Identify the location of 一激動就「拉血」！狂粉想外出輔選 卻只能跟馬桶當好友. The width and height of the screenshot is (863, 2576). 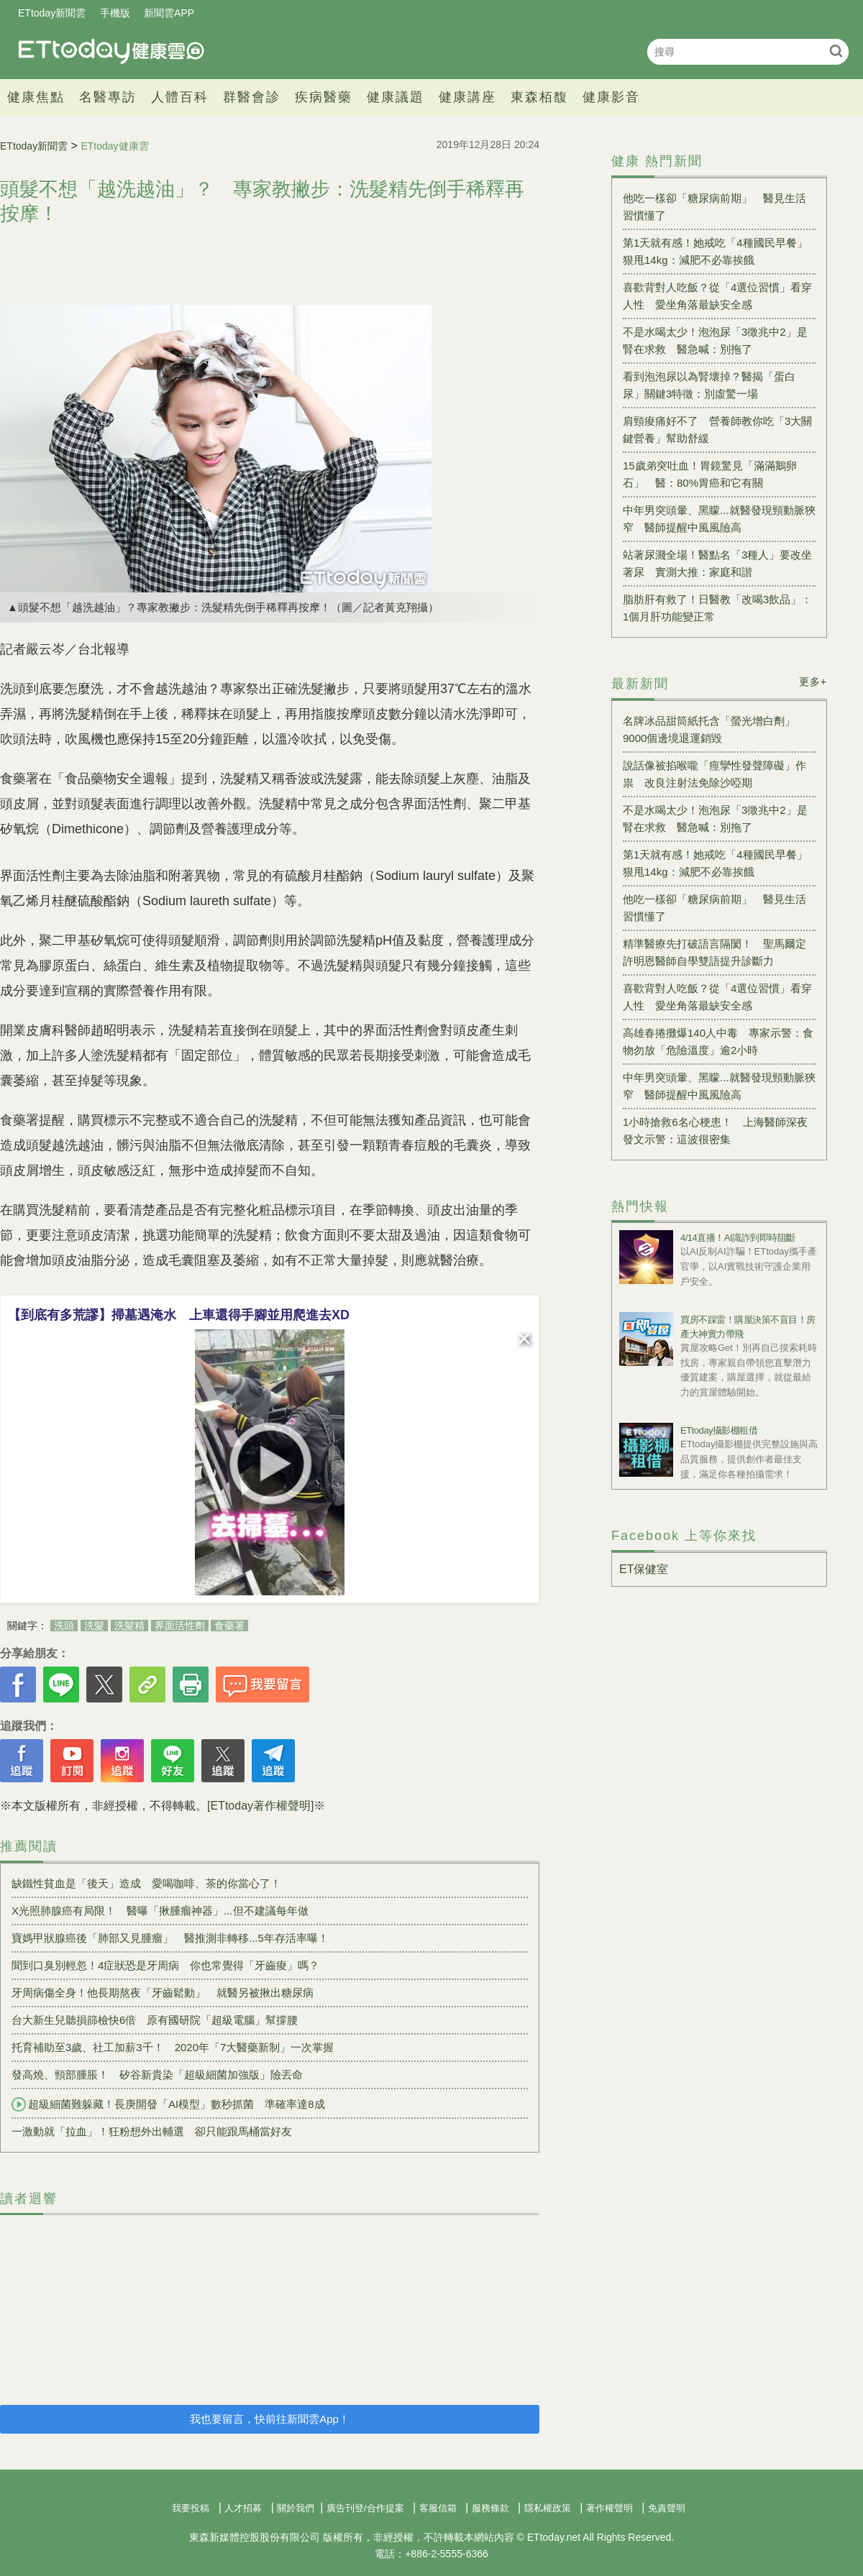
(152, 2131).